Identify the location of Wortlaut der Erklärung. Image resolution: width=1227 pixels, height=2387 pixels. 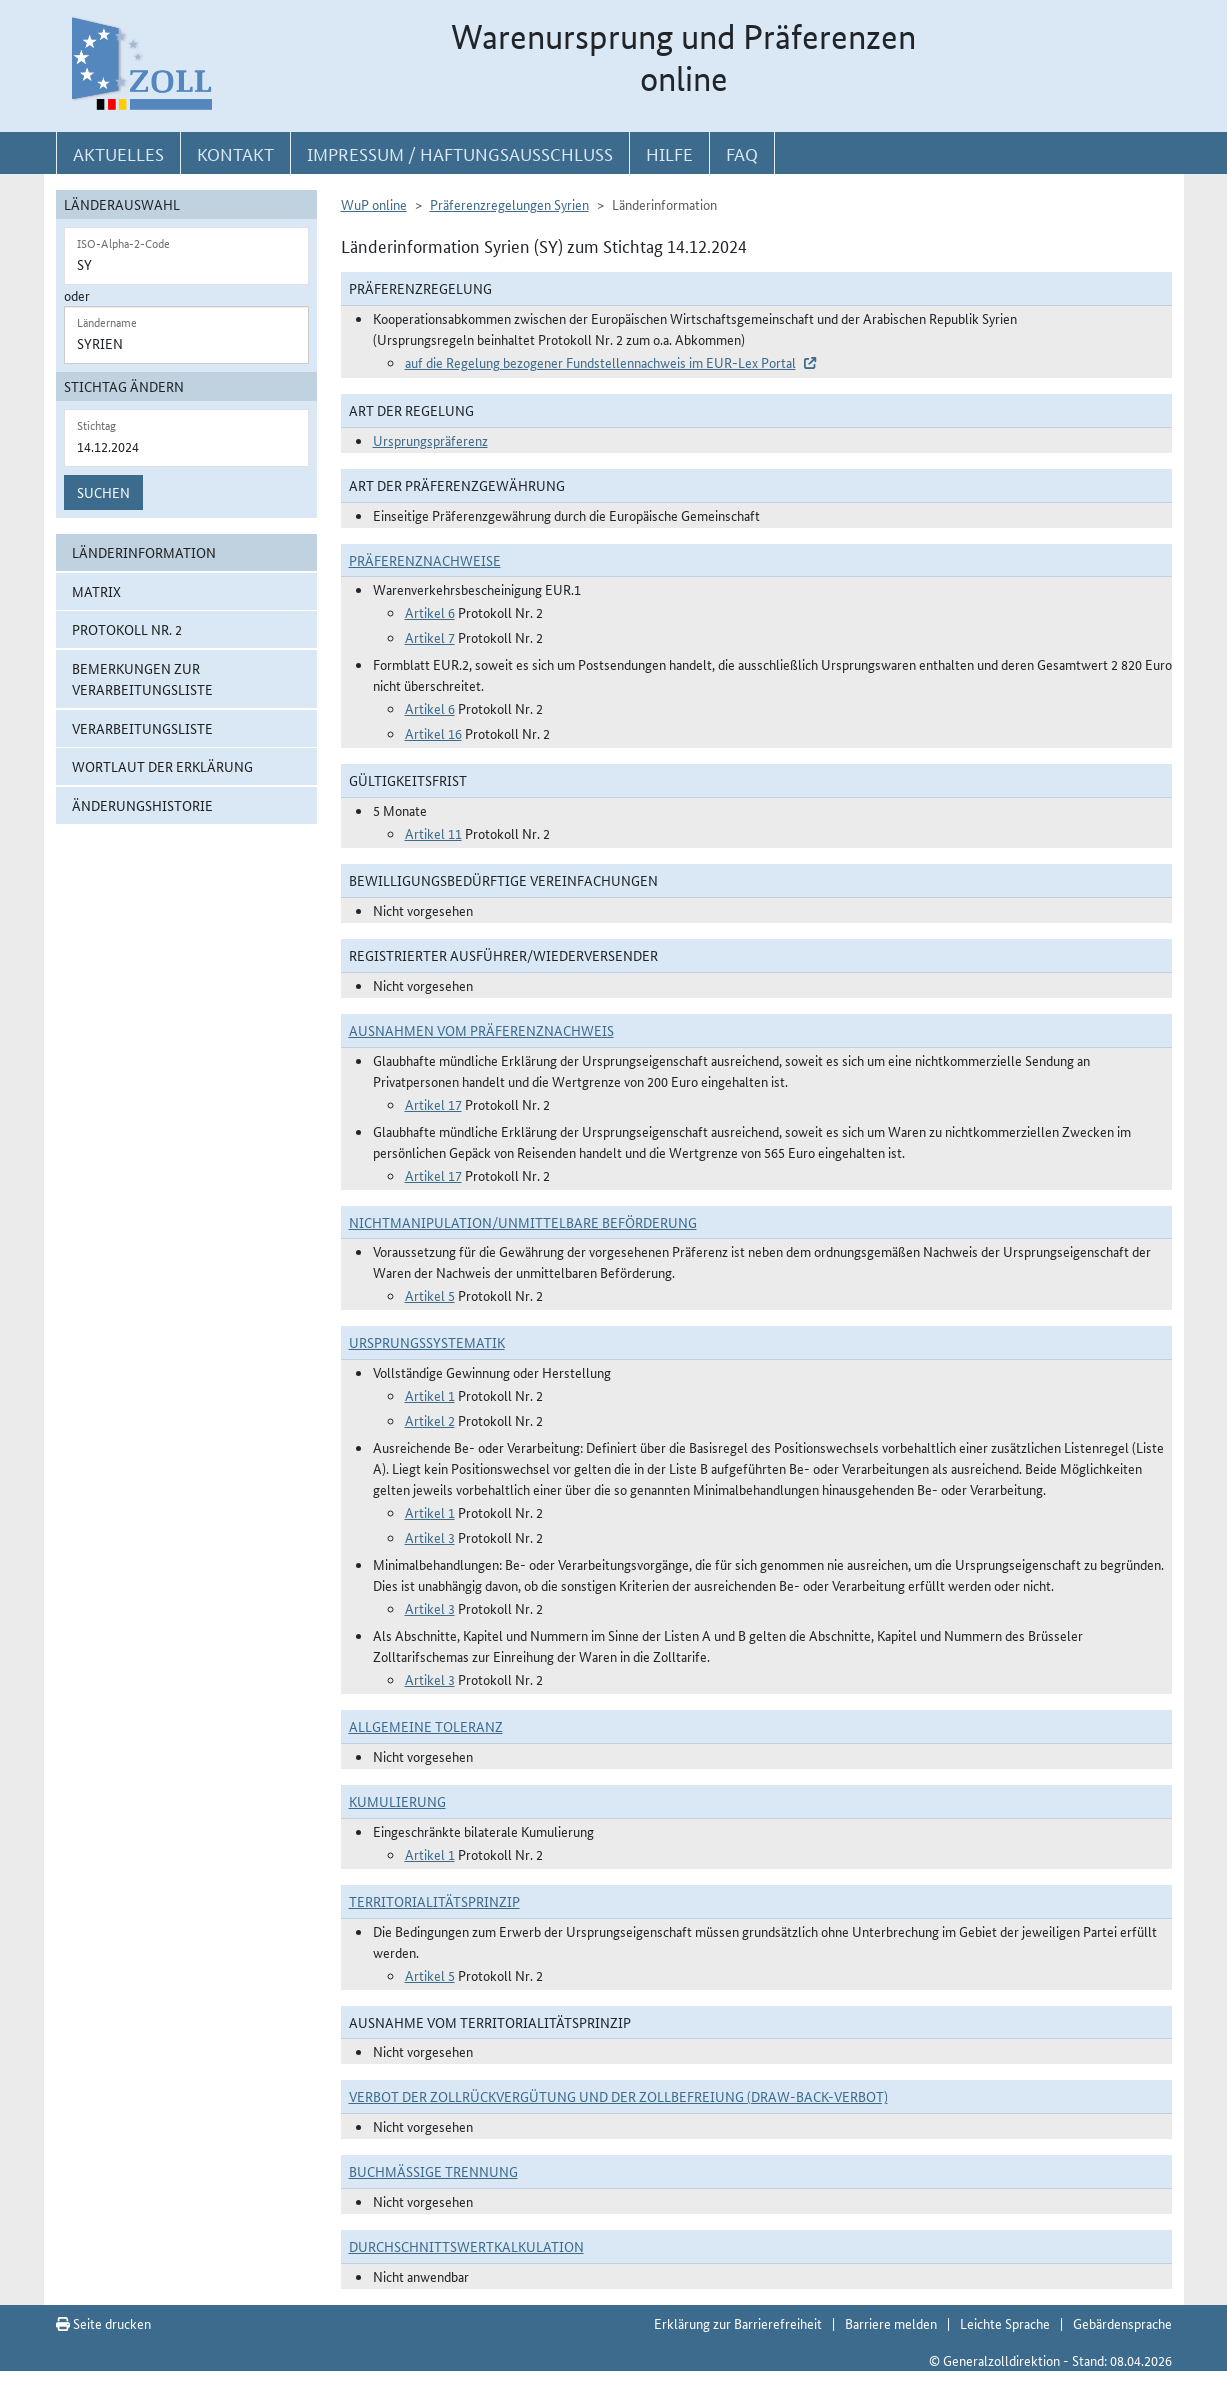
(162, 766).